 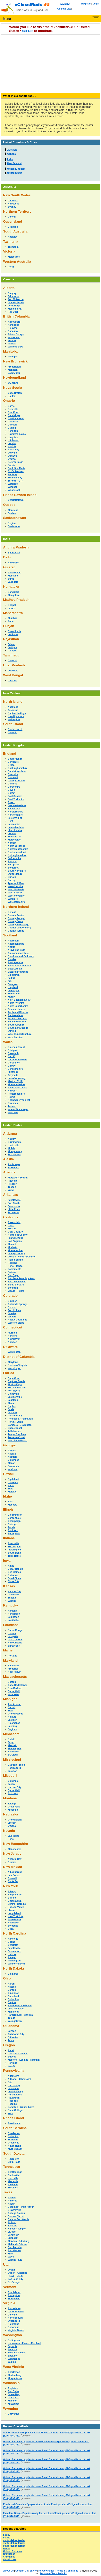 What do you see at coordinates (12, 647) in the screenshot?
I see `Jodhpur` at bounding box center [12, 647].